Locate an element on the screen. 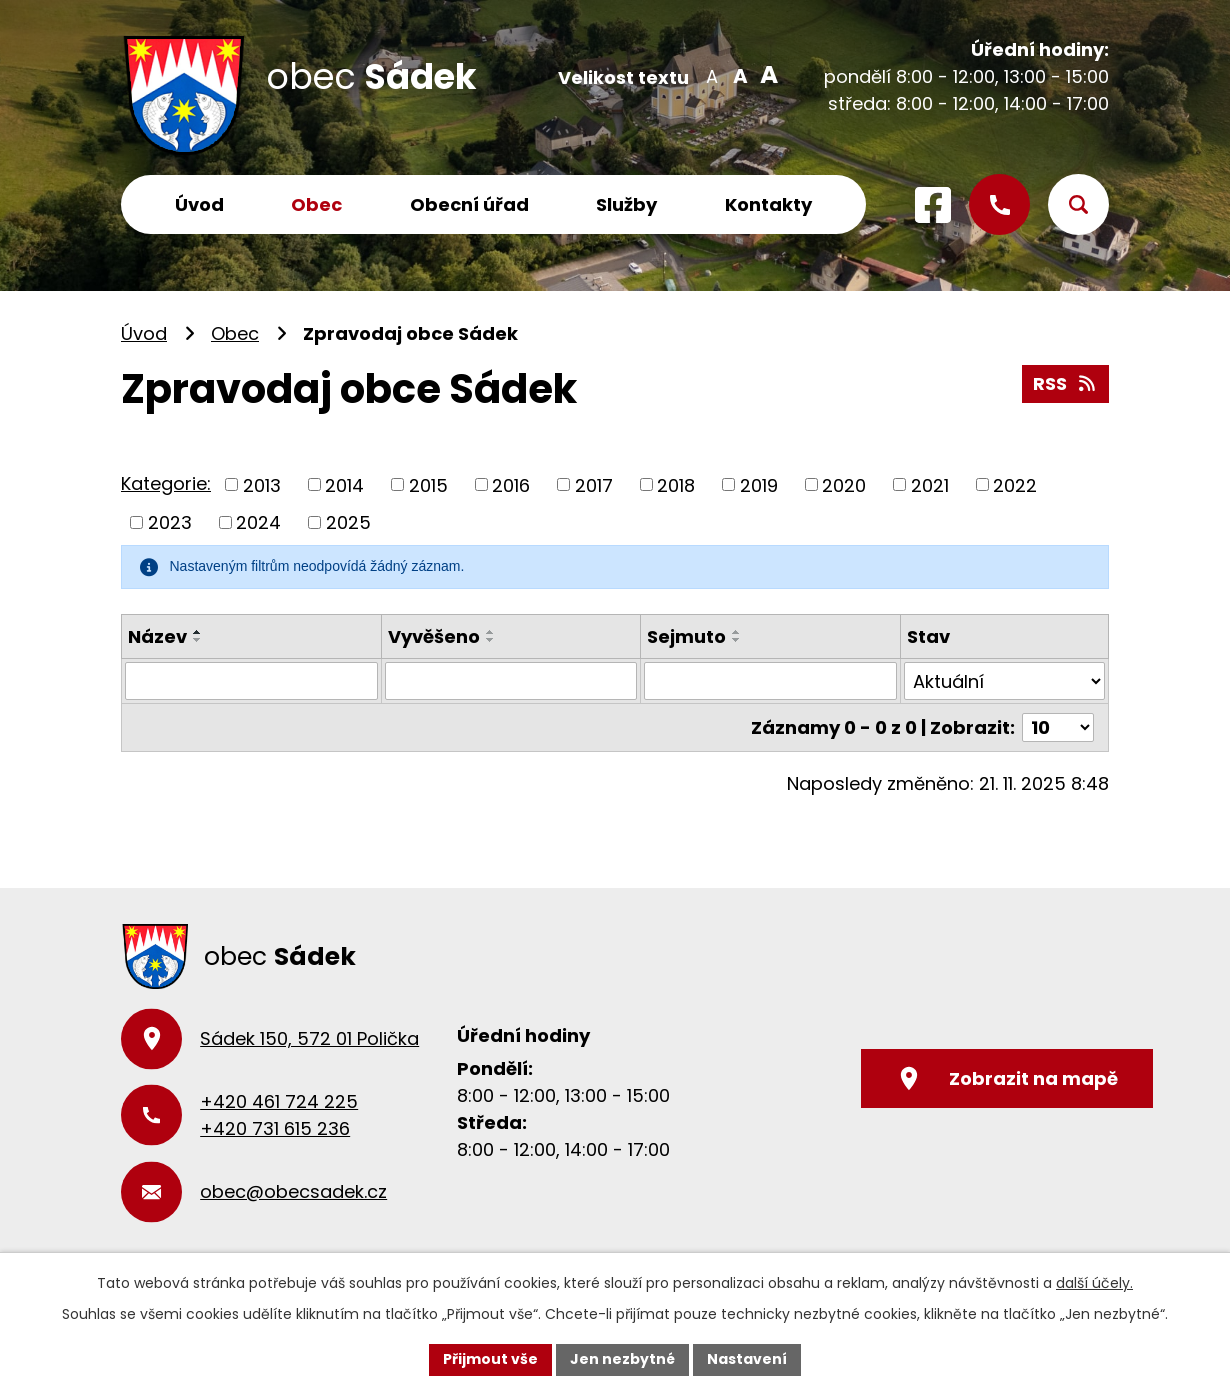  Úvod is located at coordinates (199, 204).